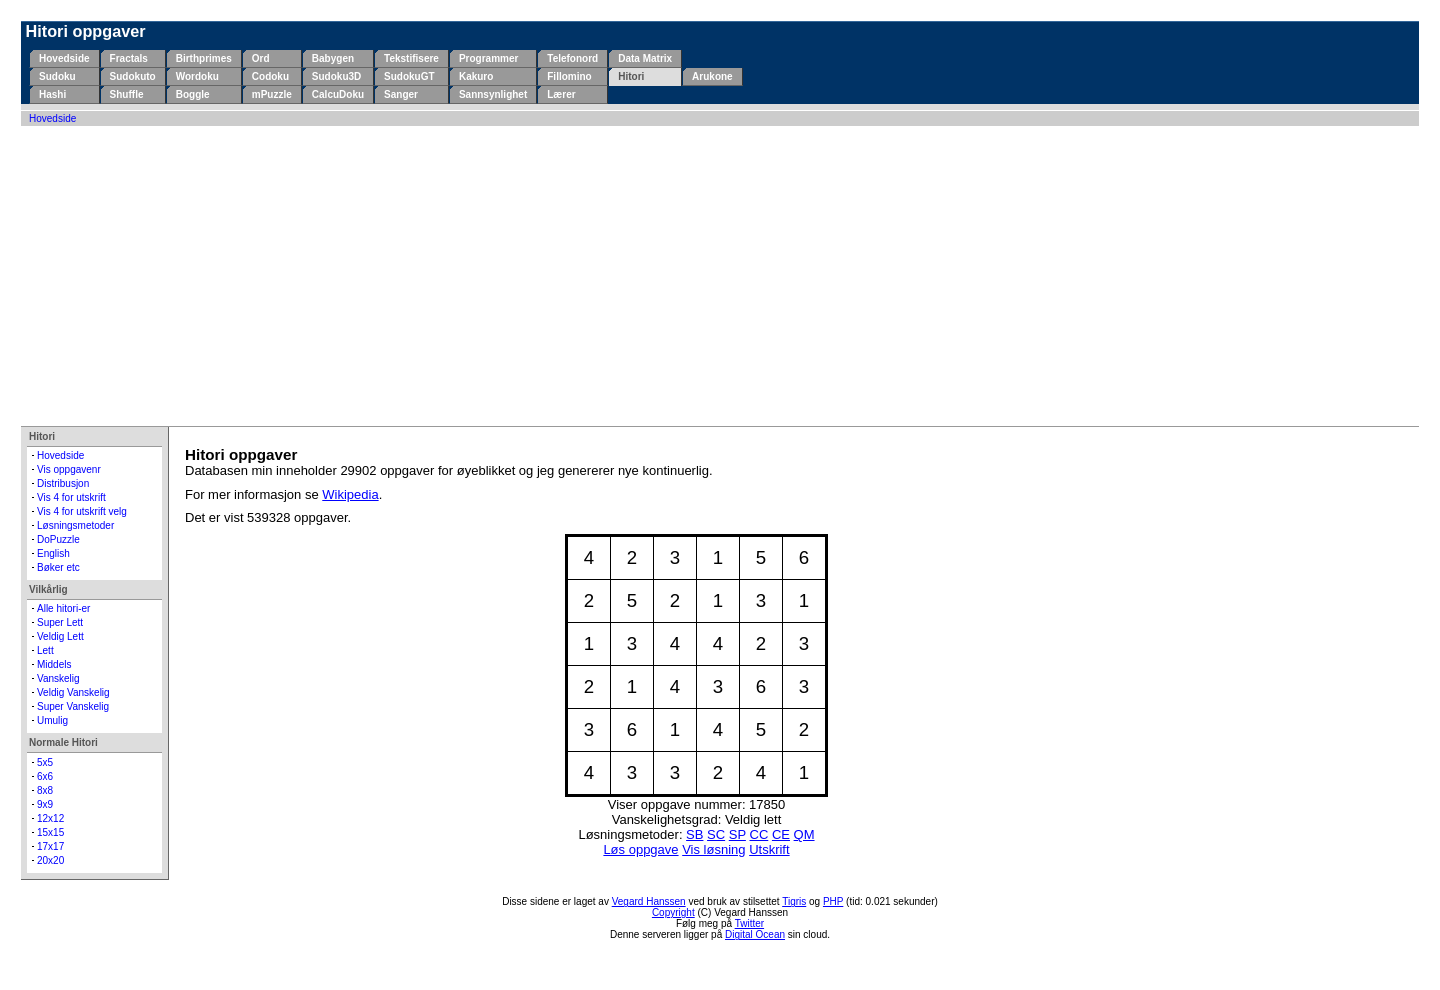  Describe the element at coordinates (60, 622) in the screenshot. I see `Super Lett` at that location.